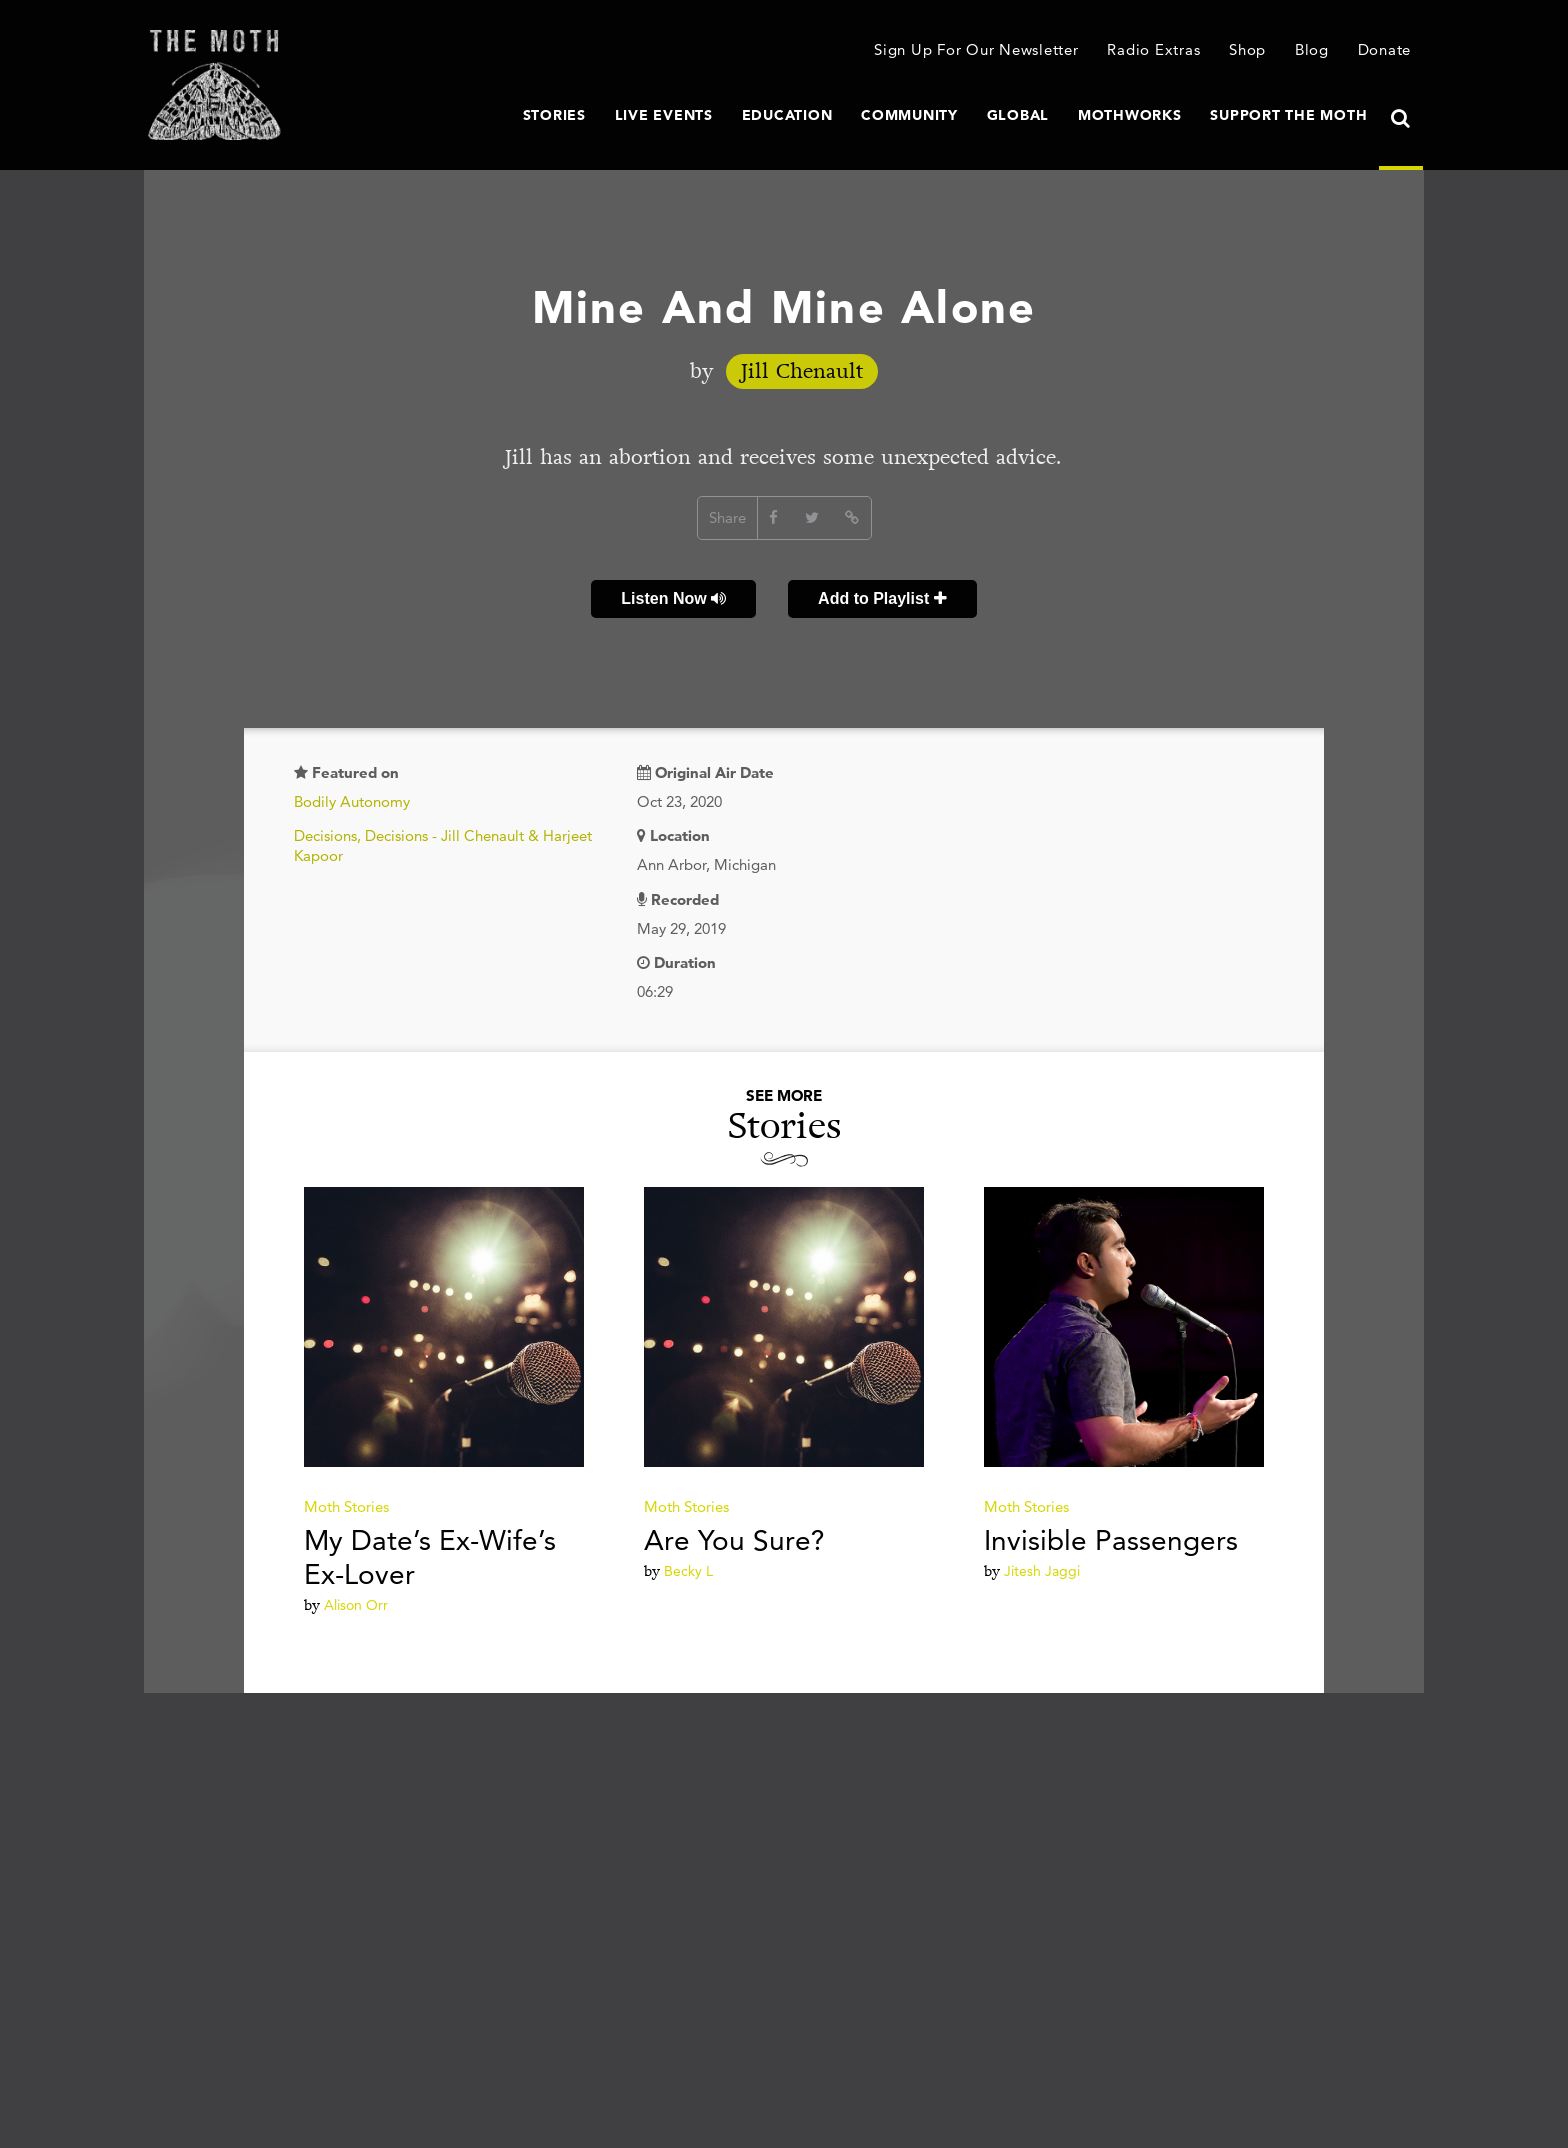  I want to click on Jill Chenault, so click(802, 371).